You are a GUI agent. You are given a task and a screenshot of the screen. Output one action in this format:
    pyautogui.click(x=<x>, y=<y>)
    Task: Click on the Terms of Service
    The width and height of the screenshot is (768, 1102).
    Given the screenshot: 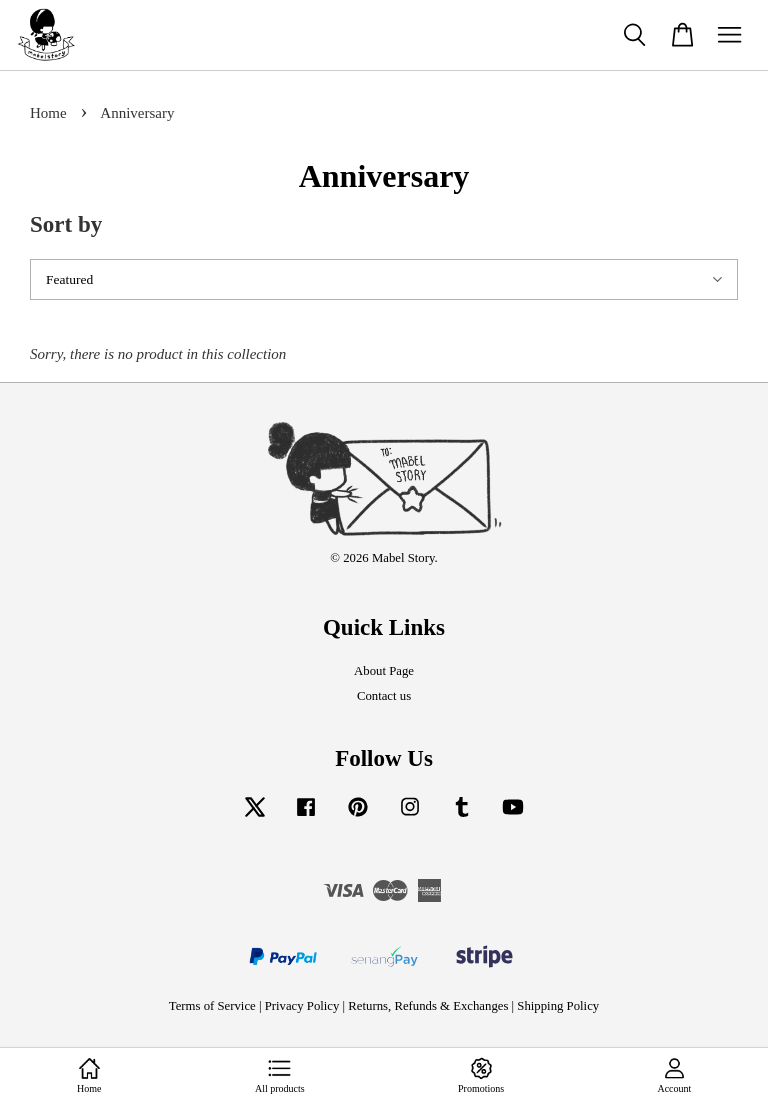 What is the action you would take?
    pyautogui.click(x=212, y=1006)
    